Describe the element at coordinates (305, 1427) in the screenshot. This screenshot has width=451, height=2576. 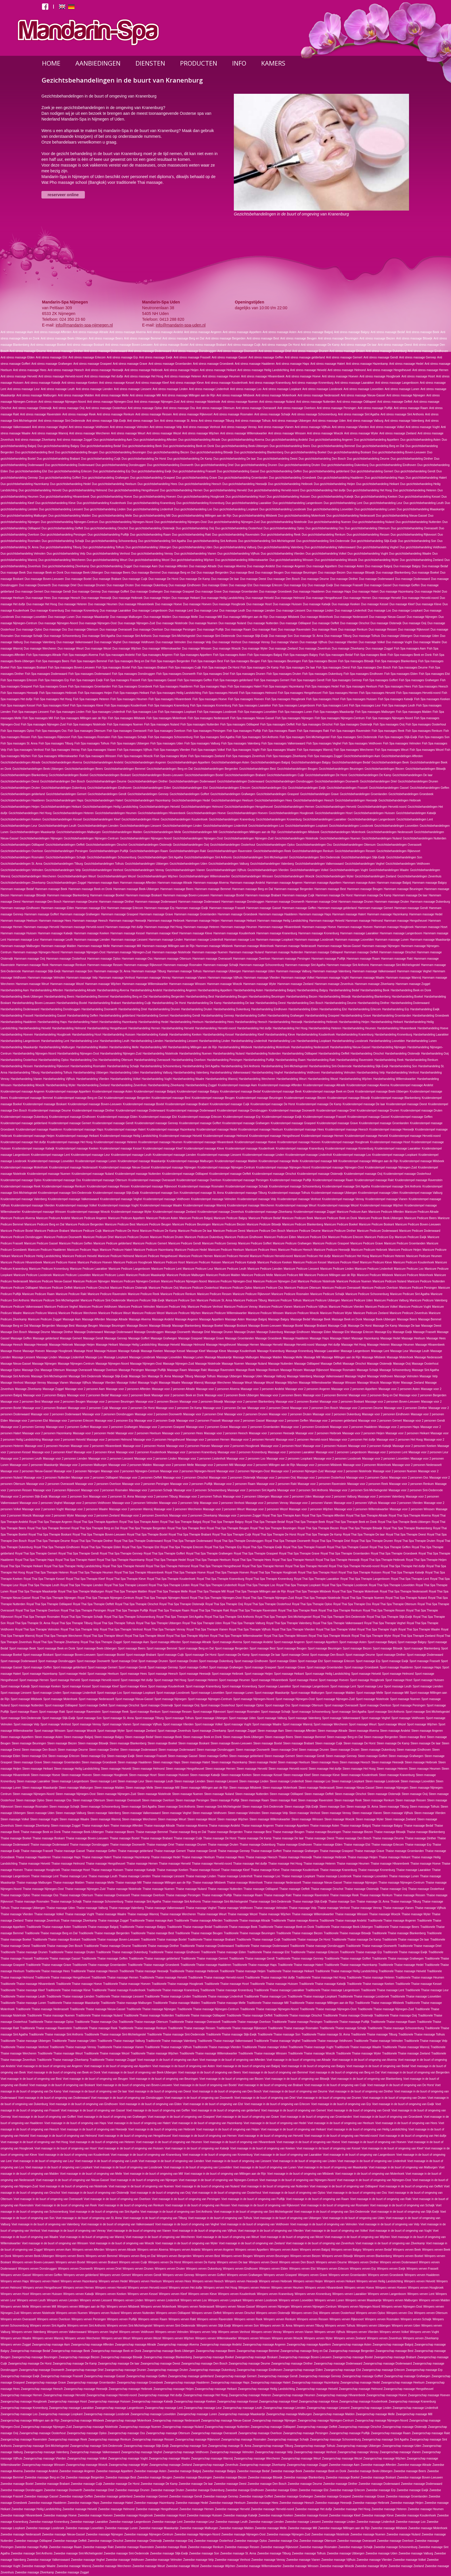
I see `Massage voor 2 personen Groesbeek` at that location.